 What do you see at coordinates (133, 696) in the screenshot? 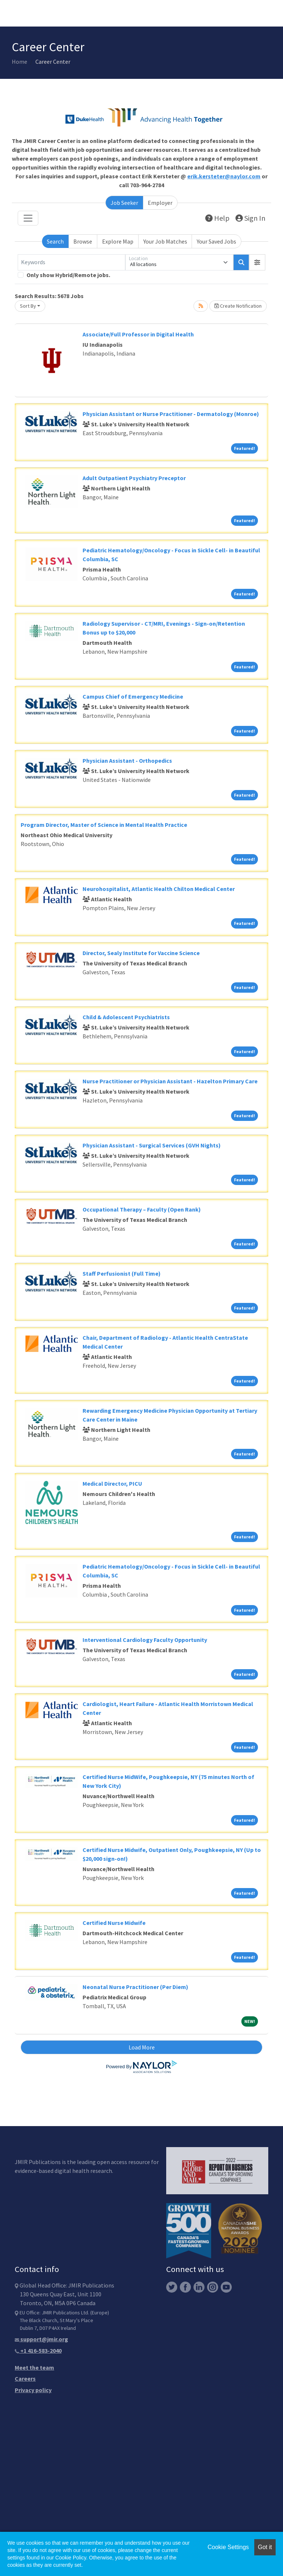
I see `Campus Chief of Emergency Medicine` at bounding box center [133, 696].